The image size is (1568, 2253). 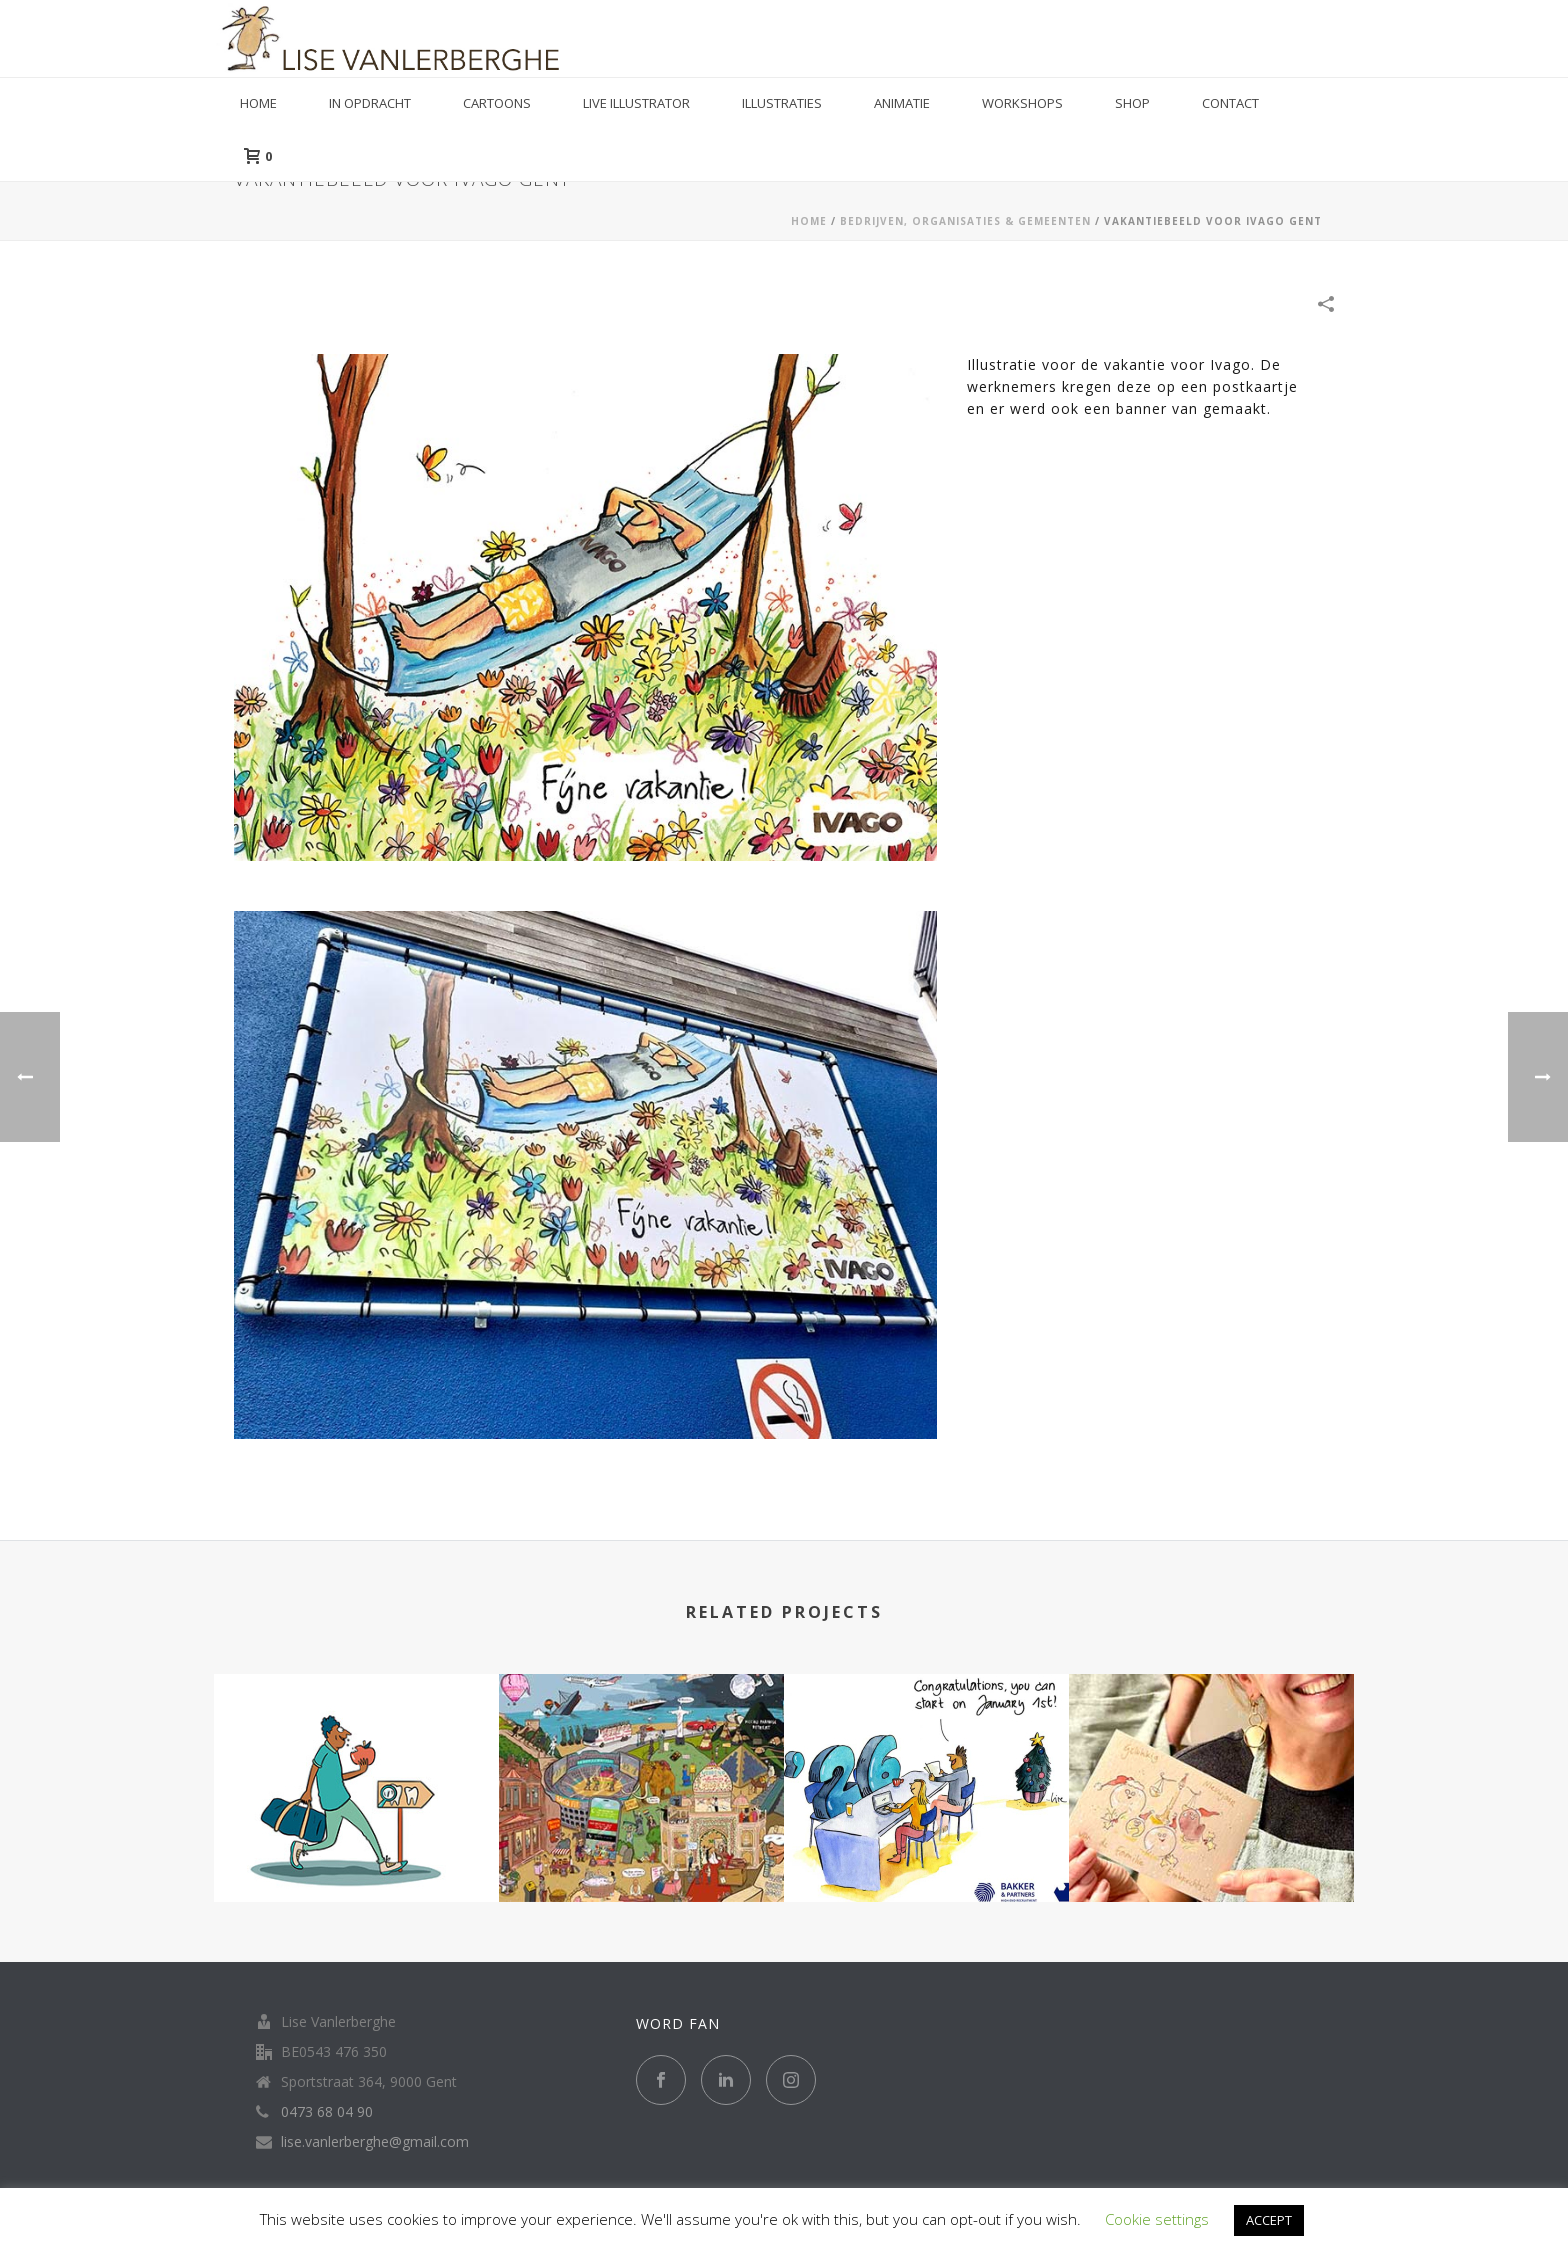 What do you see at coordinates (258, 103) in the screenshot?
I see `Home` at bounding box center [258, 103].